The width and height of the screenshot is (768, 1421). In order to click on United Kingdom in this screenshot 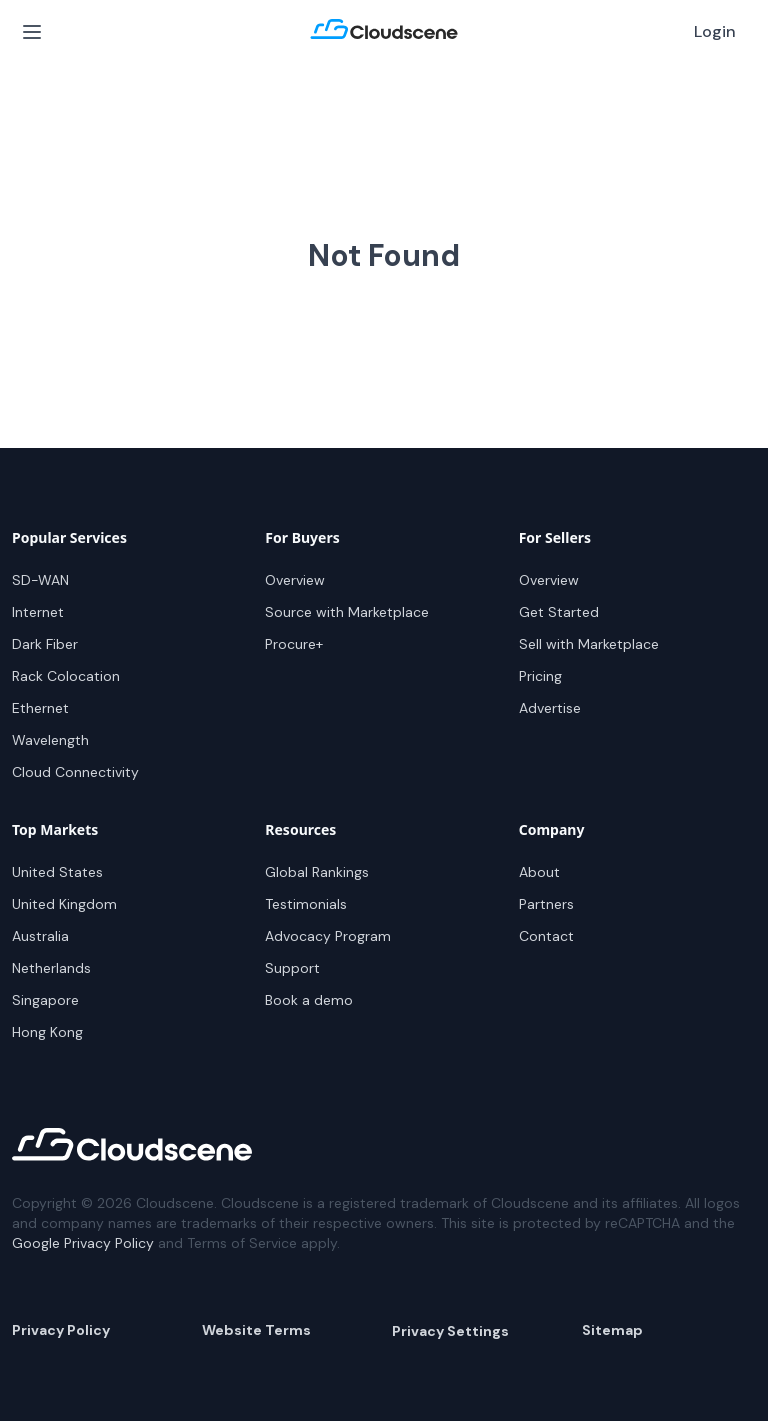, I will do `click(64, 904)`.